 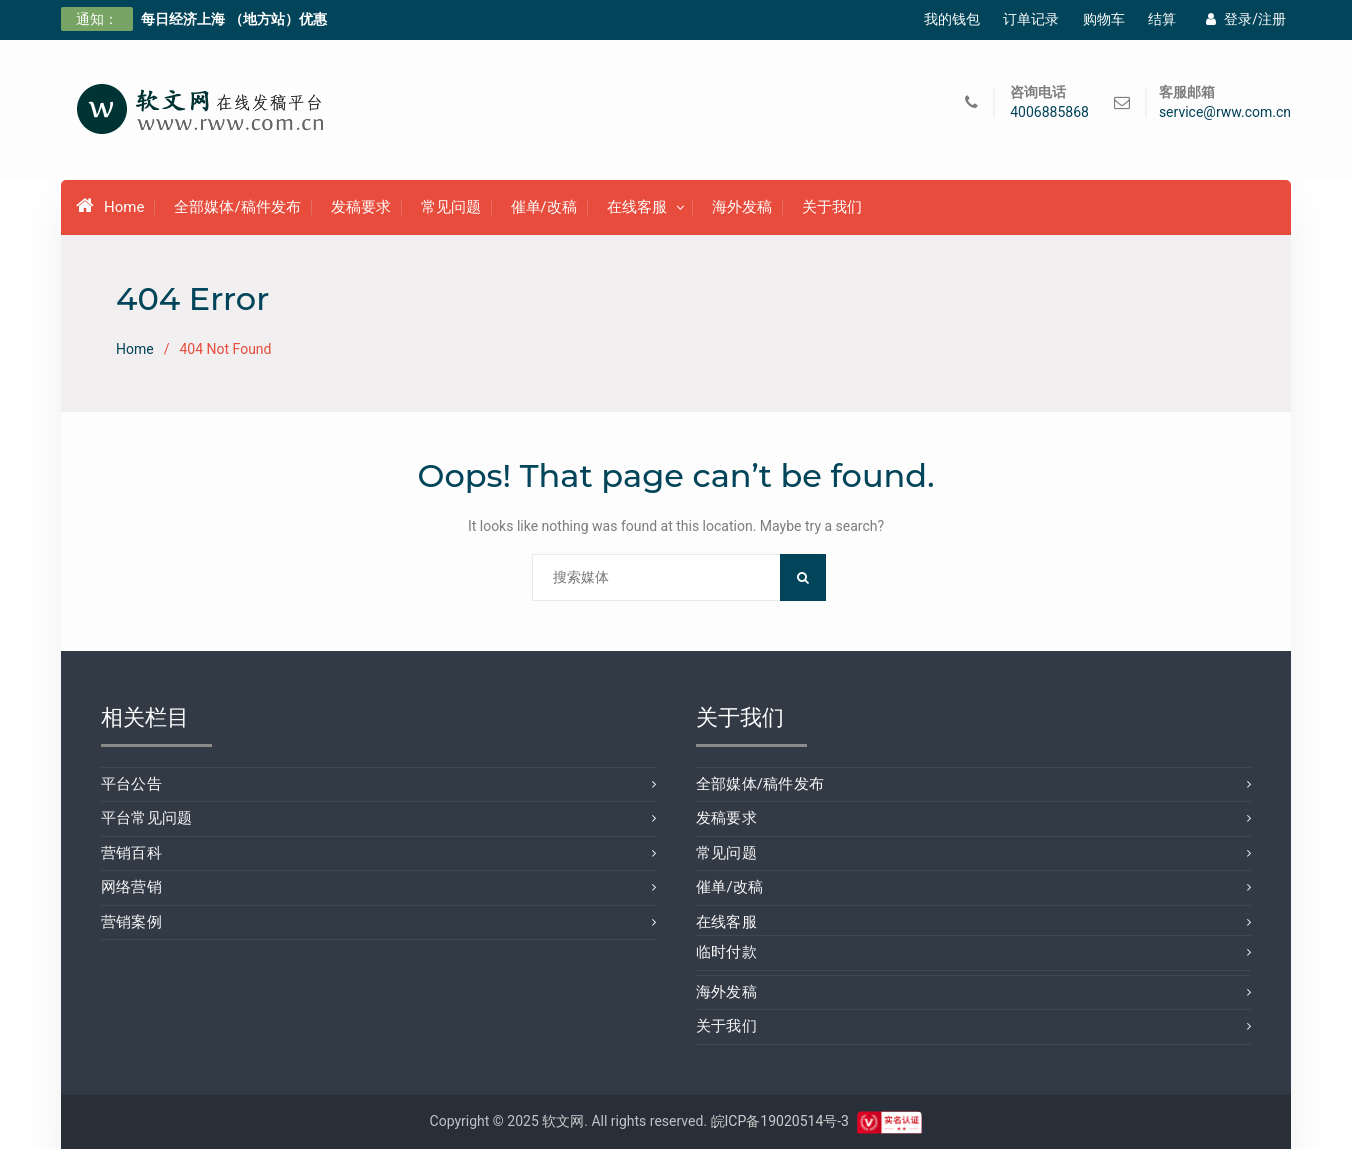 What do you see at coordinates (1162, 19) in the screenshot?
I see `结算` at bounding box center [1162, 19].